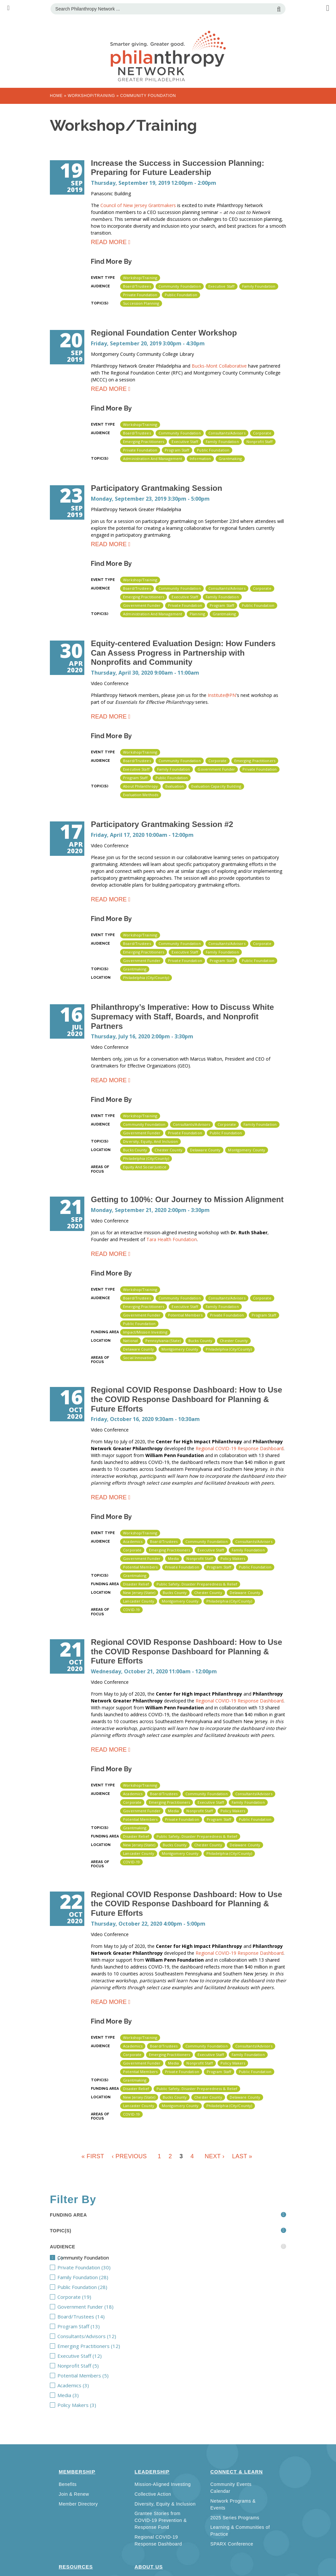 The height and width of the screenshot is (2576, 336). I want to click on (-), so click(102, 2257).